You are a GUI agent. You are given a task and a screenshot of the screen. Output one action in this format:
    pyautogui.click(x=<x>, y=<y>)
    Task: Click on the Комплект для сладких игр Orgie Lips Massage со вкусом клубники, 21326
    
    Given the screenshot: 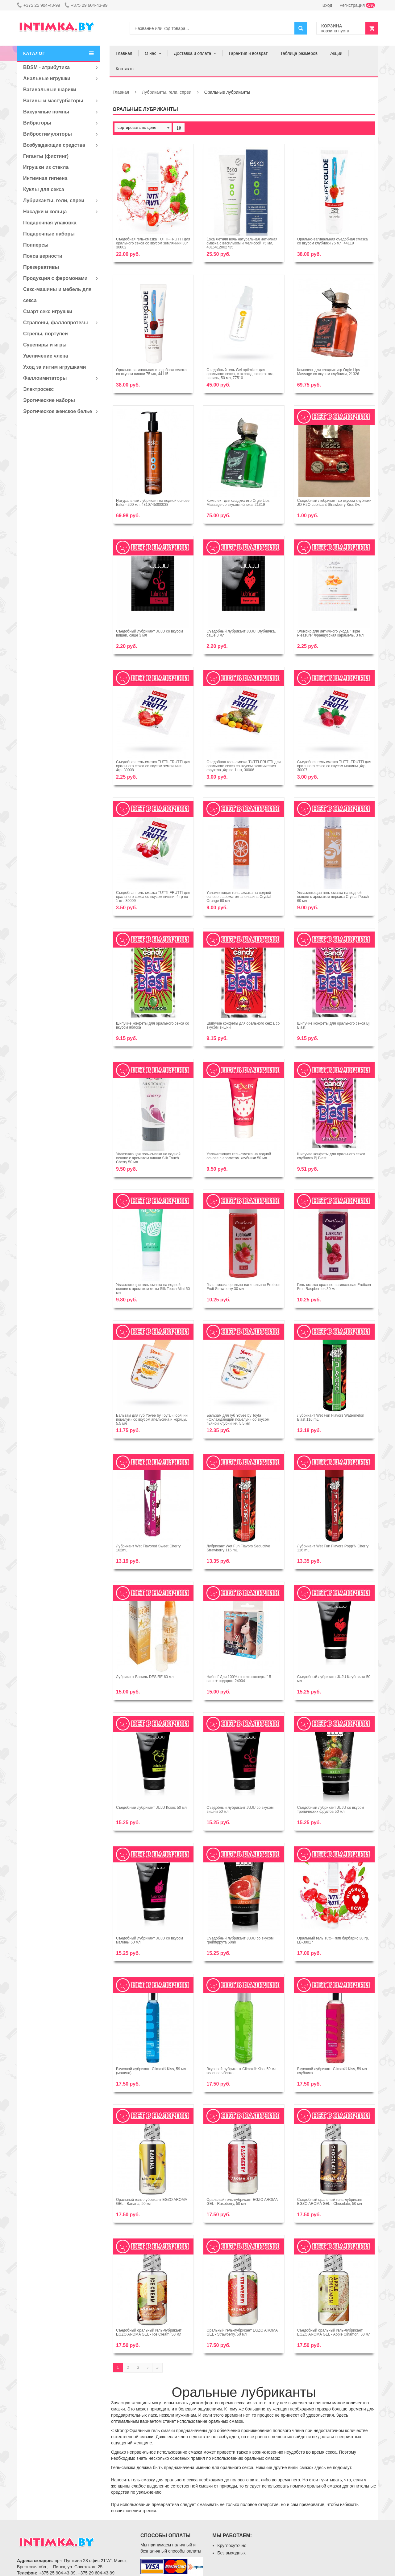 What is the action you would take?
    pyautogui.click(x=328, y=372)
    